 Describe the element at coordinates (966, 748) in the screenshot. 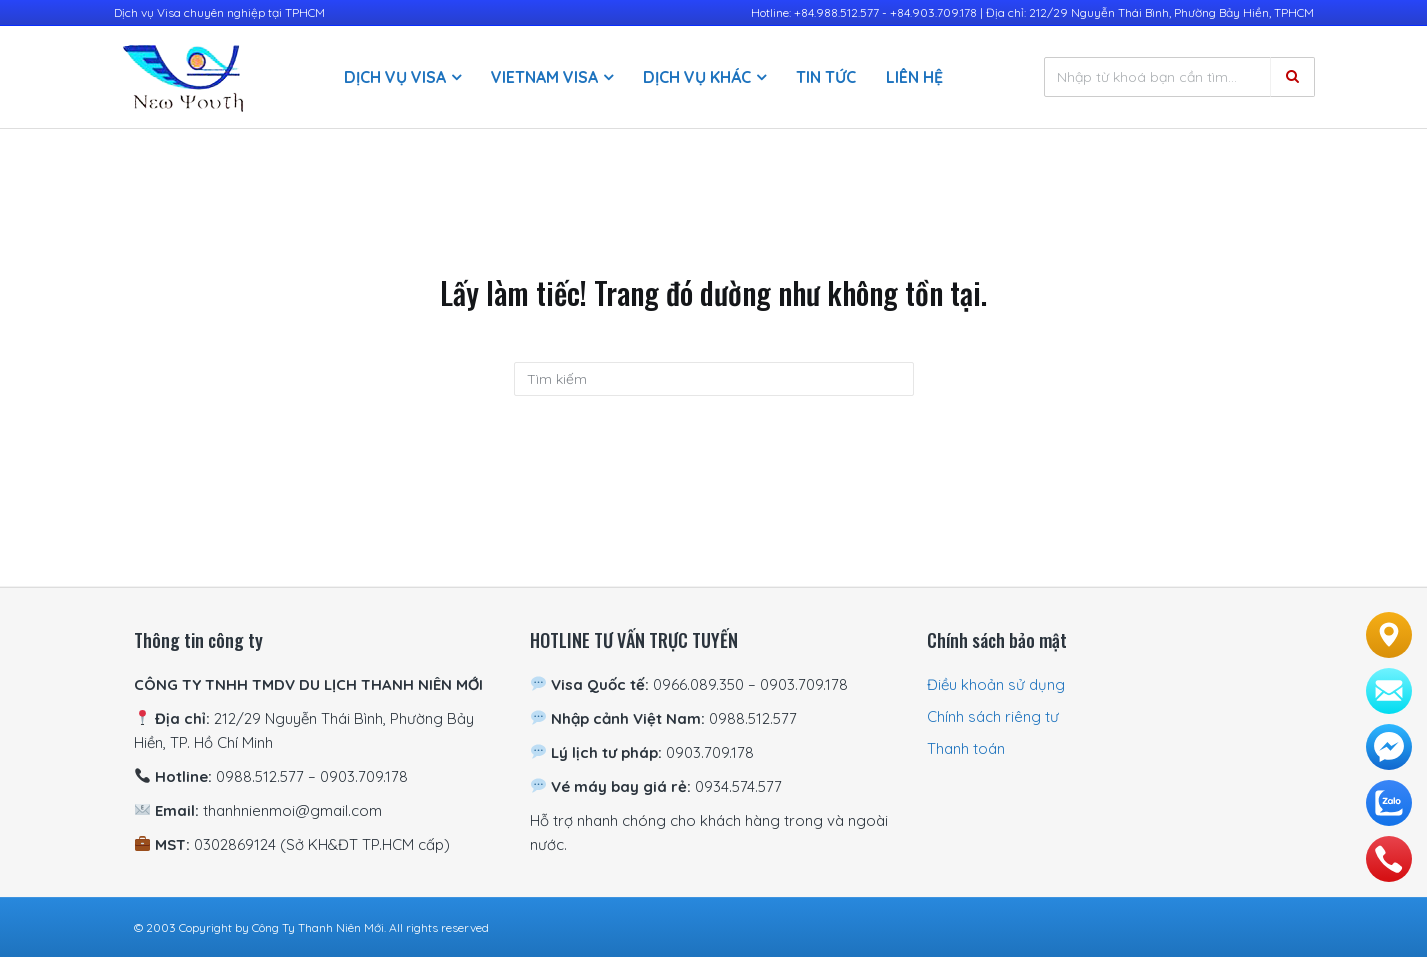

I see `Thanh toán` at that location.